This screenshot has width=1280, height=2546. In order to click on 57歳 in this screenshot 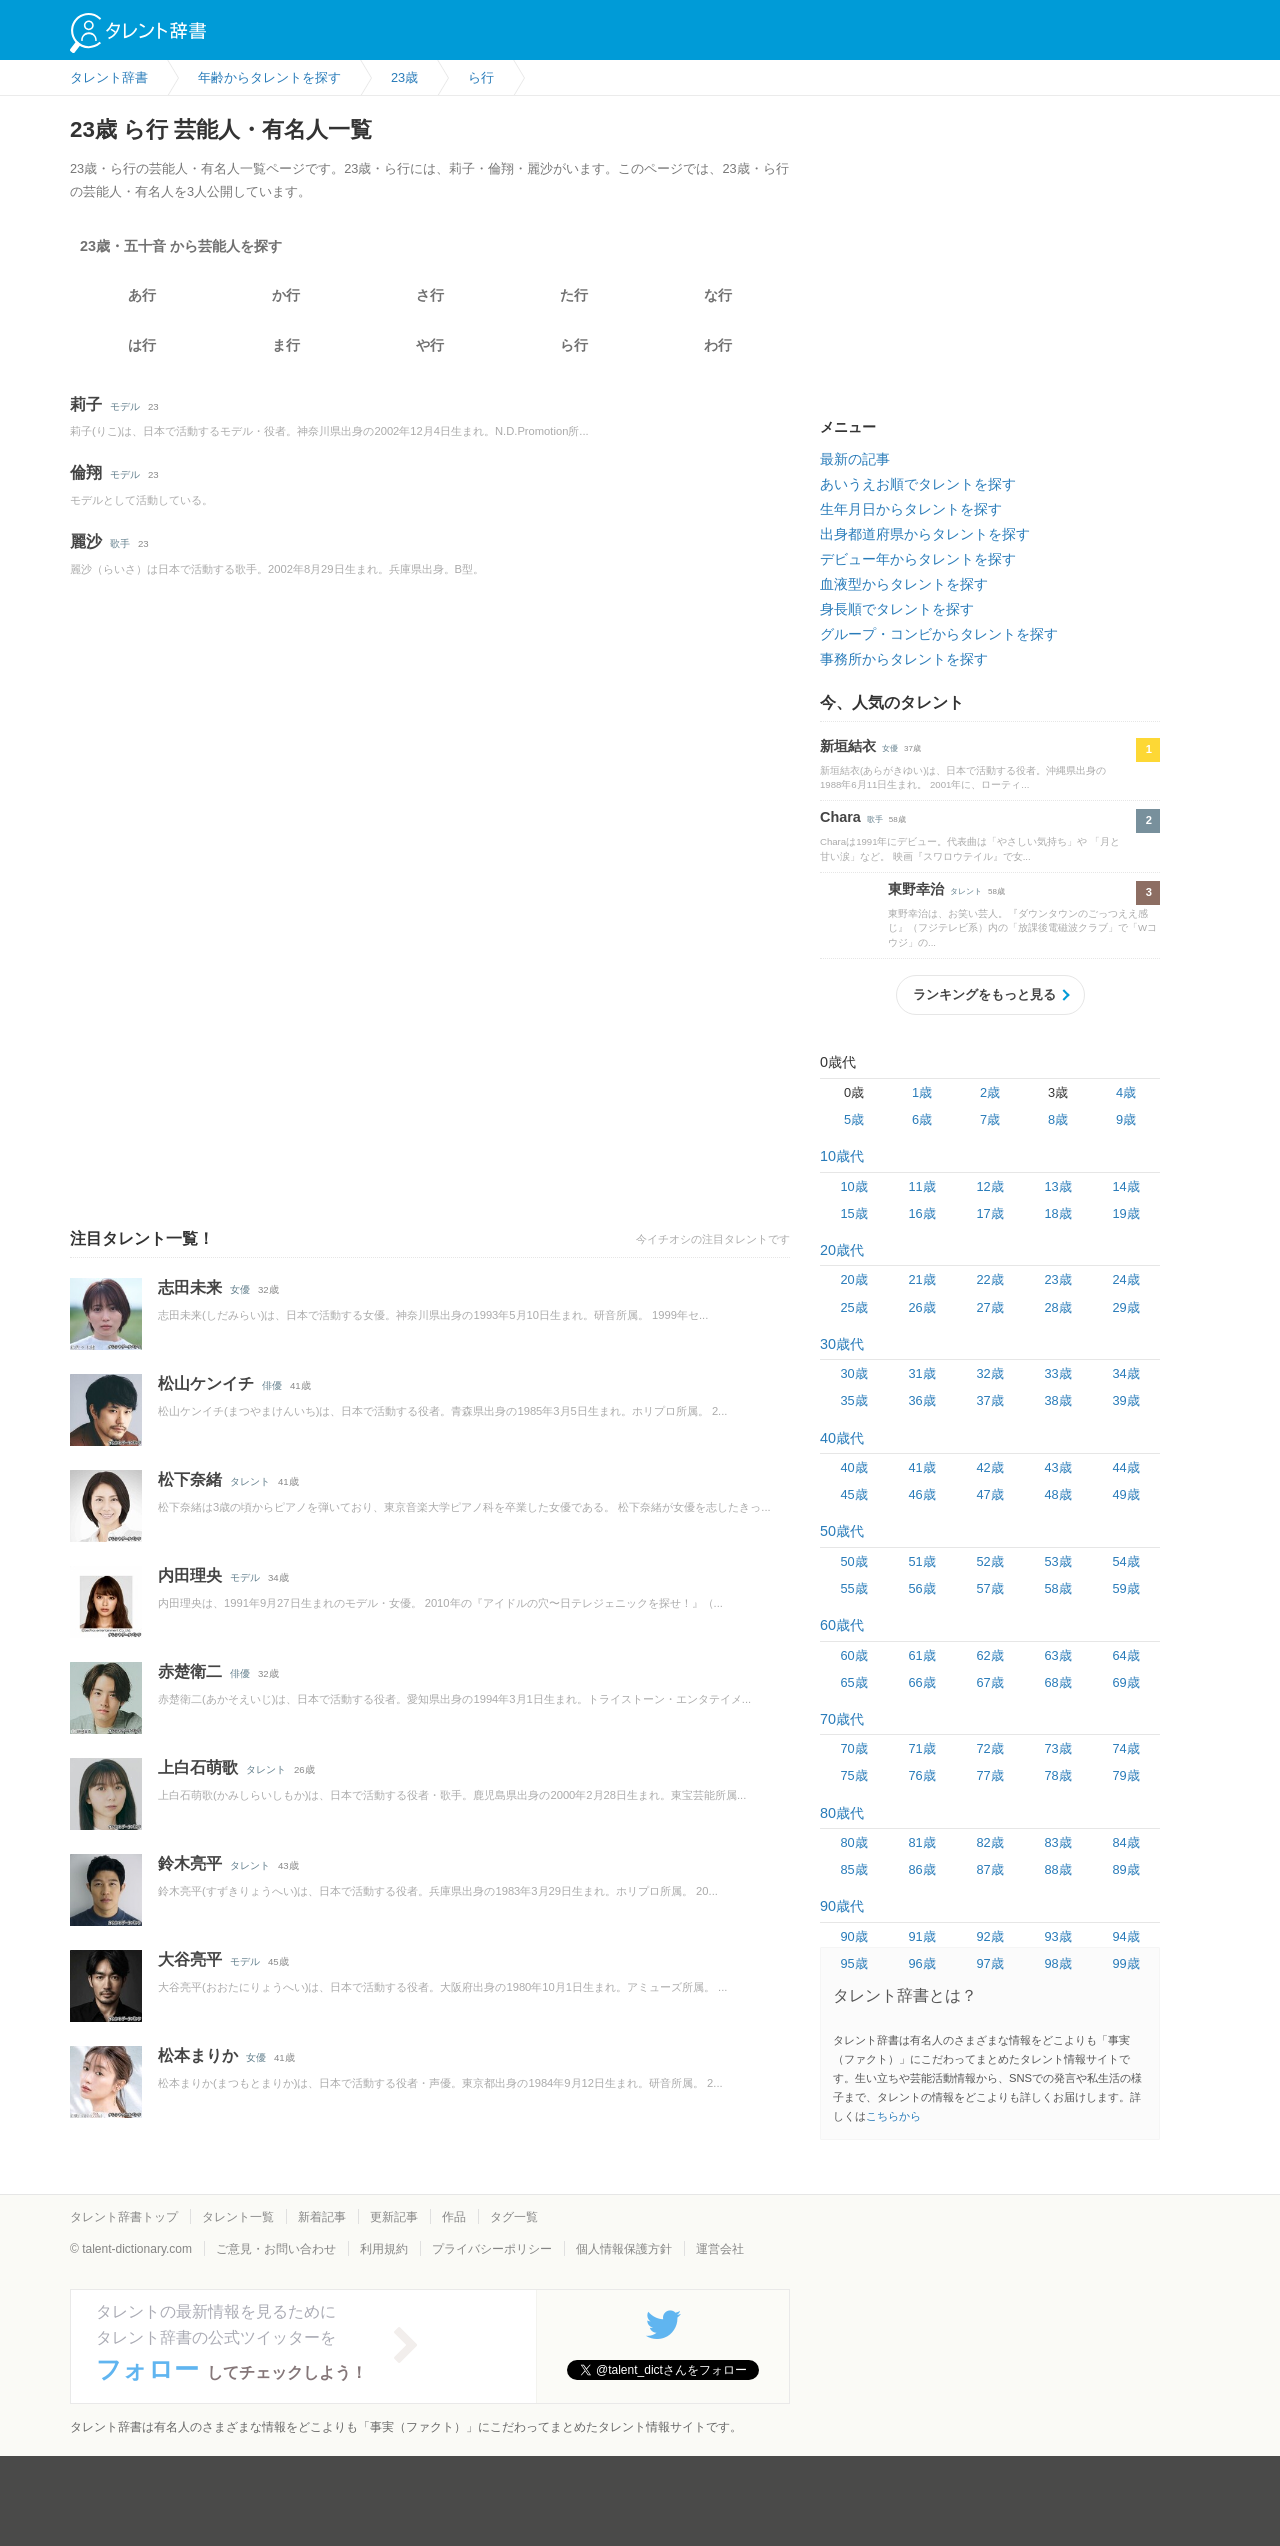, I will do `click(989, 1588)`.